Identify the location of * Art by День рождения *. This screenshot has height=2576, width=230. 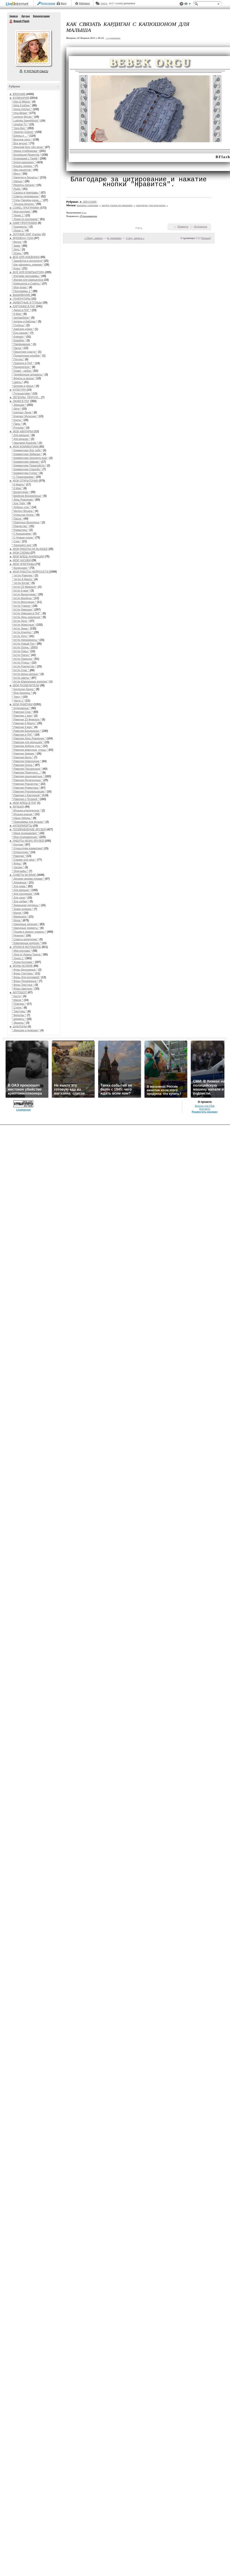
(27, 617).